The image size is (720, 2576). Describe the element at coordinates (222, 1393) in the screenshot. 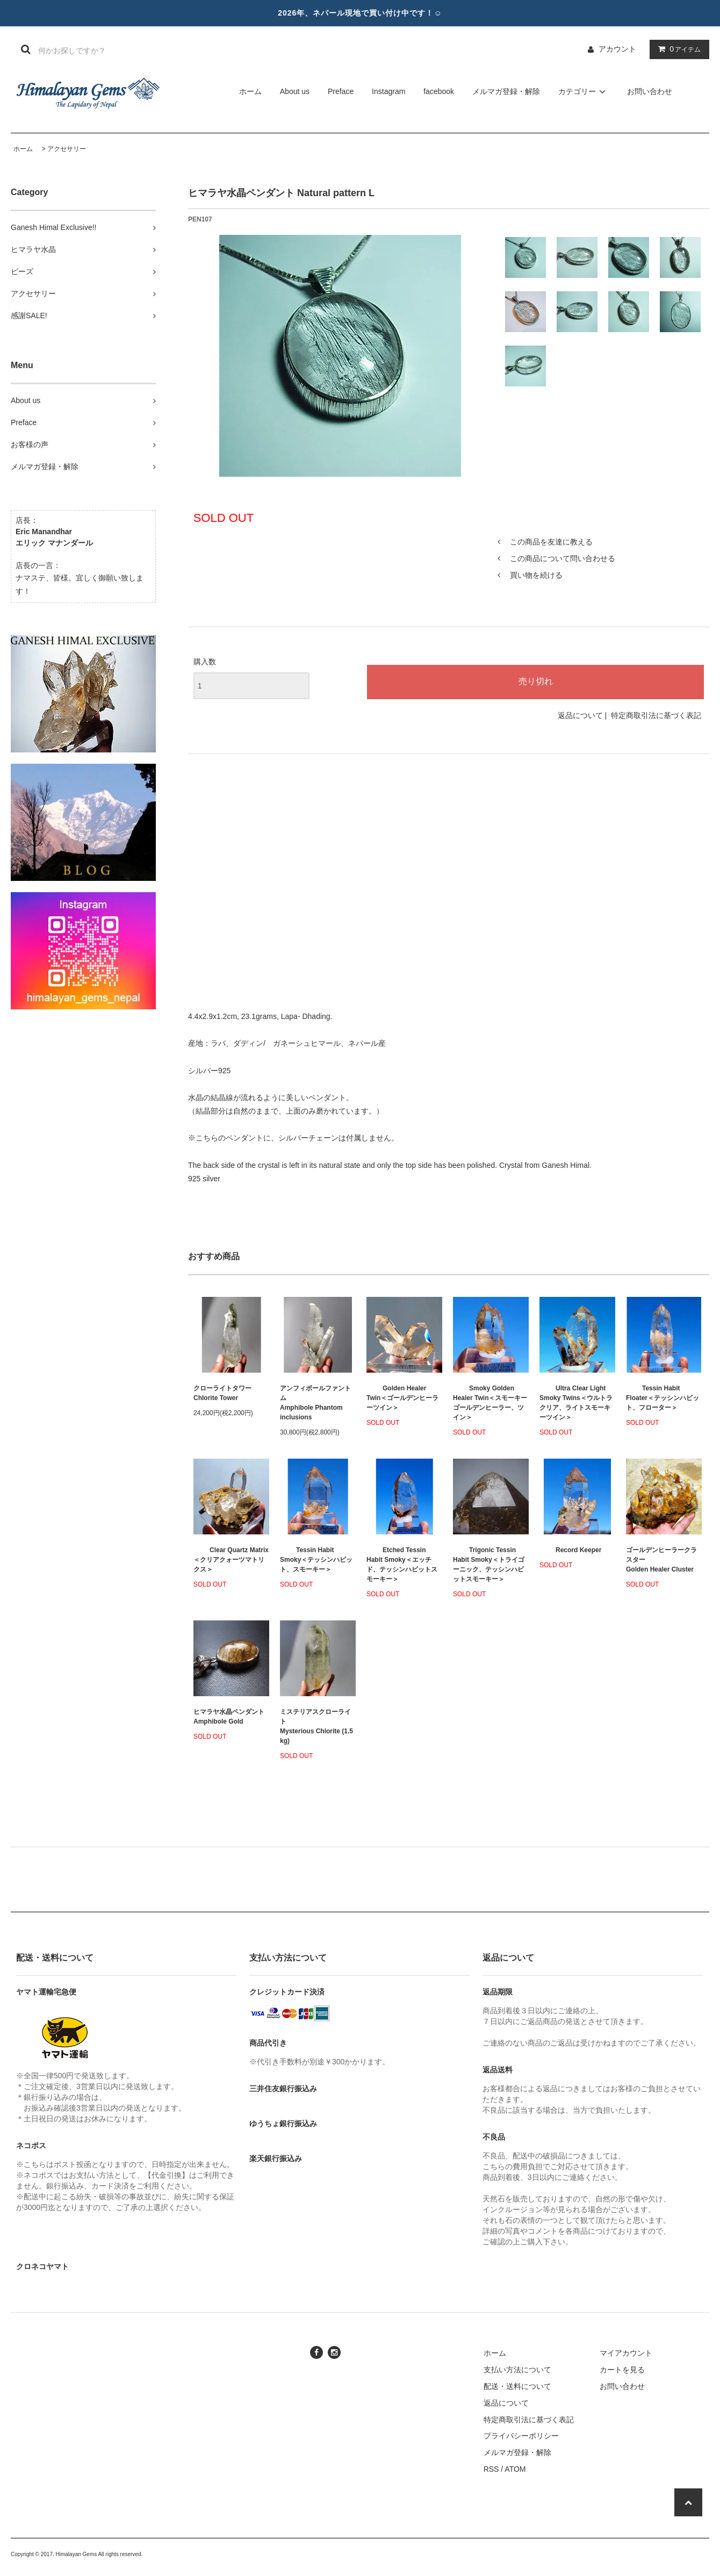

I see `クローライトタワーChlorite Tower` at that location.